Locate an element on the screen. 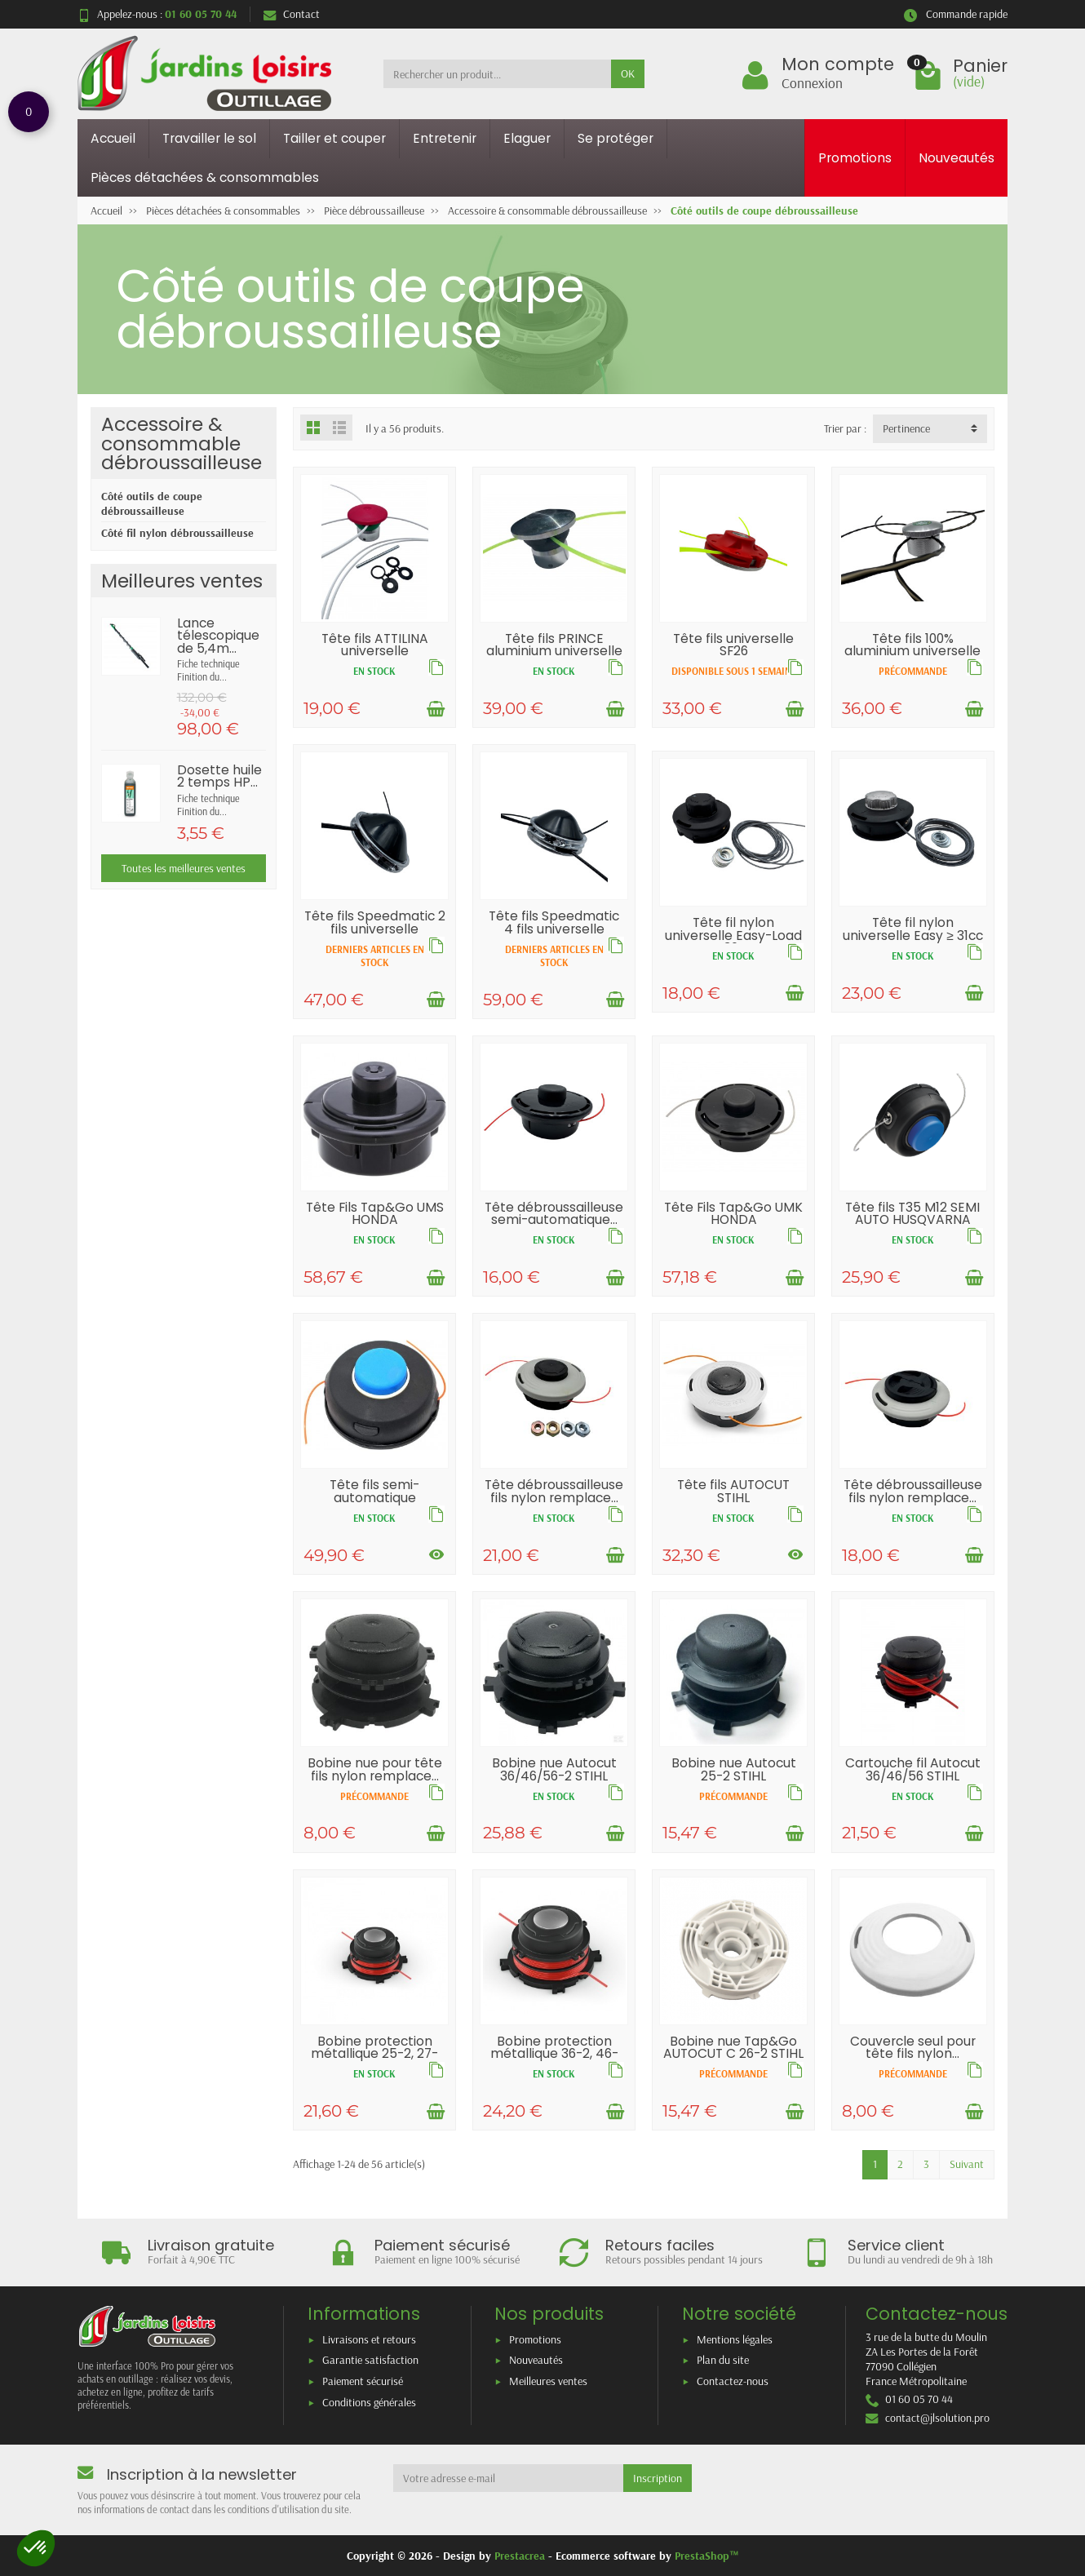 The image size is (1085, 2576). Côté outils de coupe débroussailleuse is located at coordinates (151, 503).